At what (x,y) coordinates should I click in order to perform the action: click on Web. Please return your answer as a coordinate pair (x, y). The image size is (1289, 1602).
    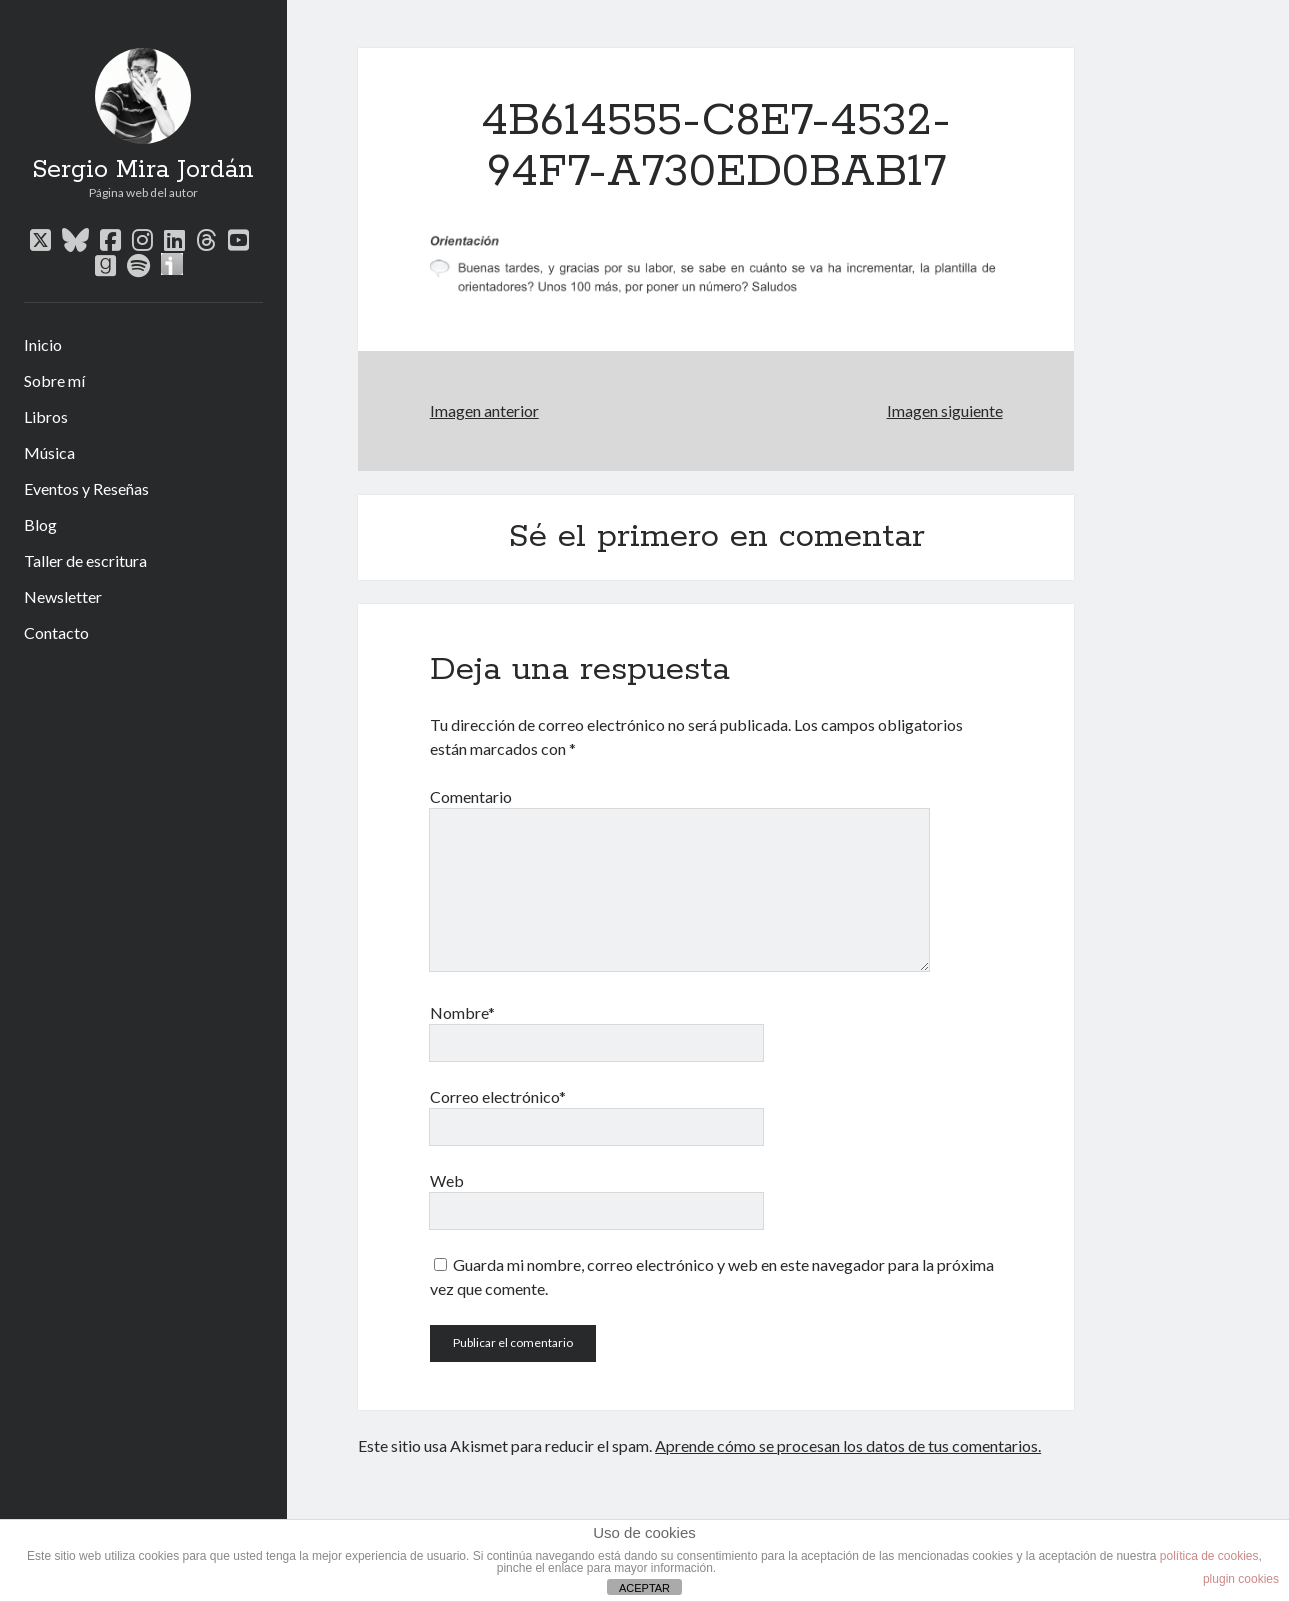
    Looking at the image, I should click on (447, 1180).